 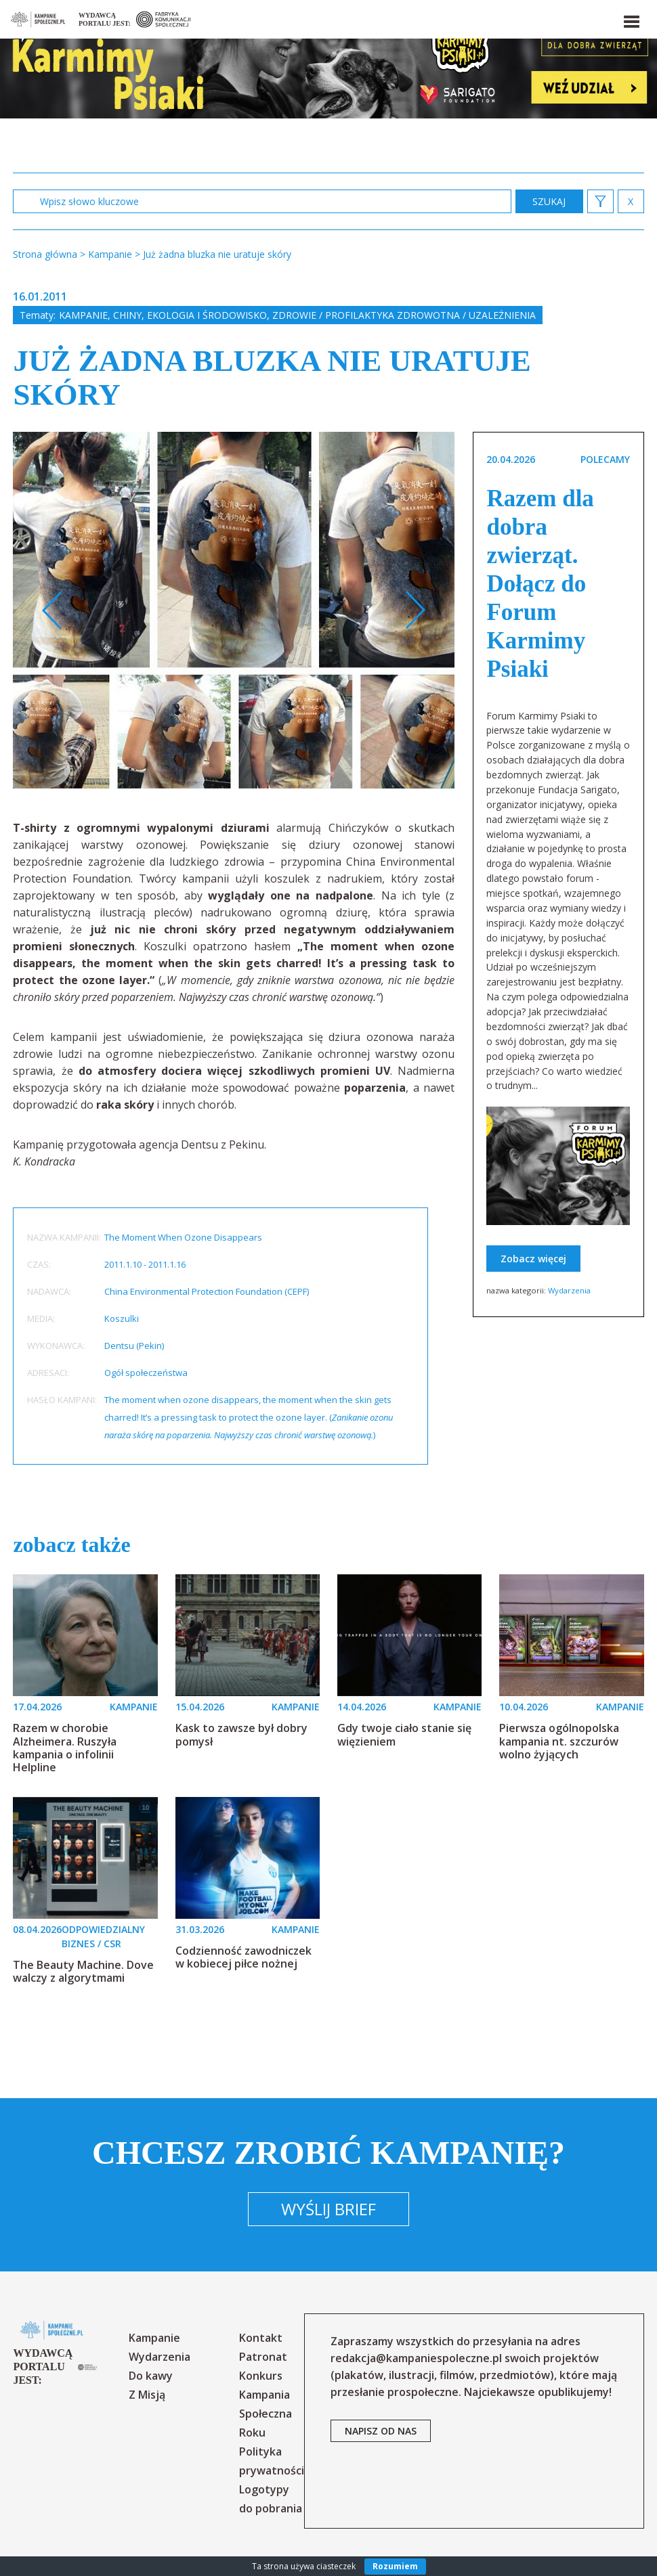 I want to click on Chiny, so click(x=127, y=315).